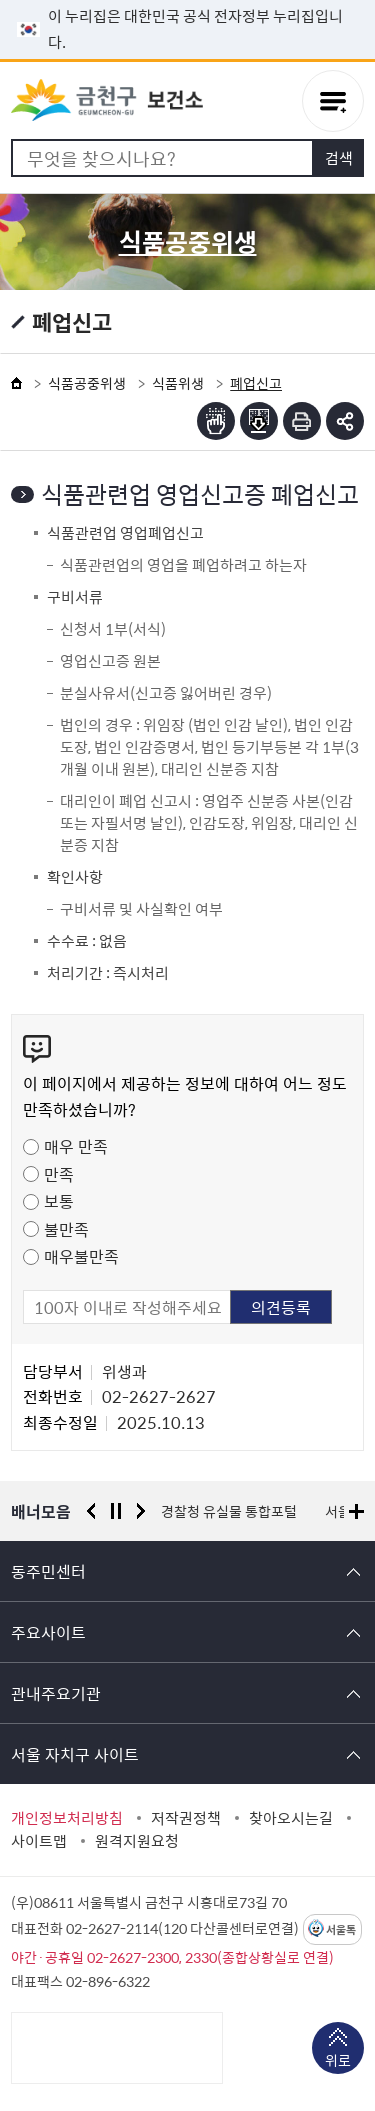 This screenshot has height=2111, width=375. What do you see at coordinates (216, 421) in the screenshot?
I see `점자뷰어보기` at bounding box center [216, 421].